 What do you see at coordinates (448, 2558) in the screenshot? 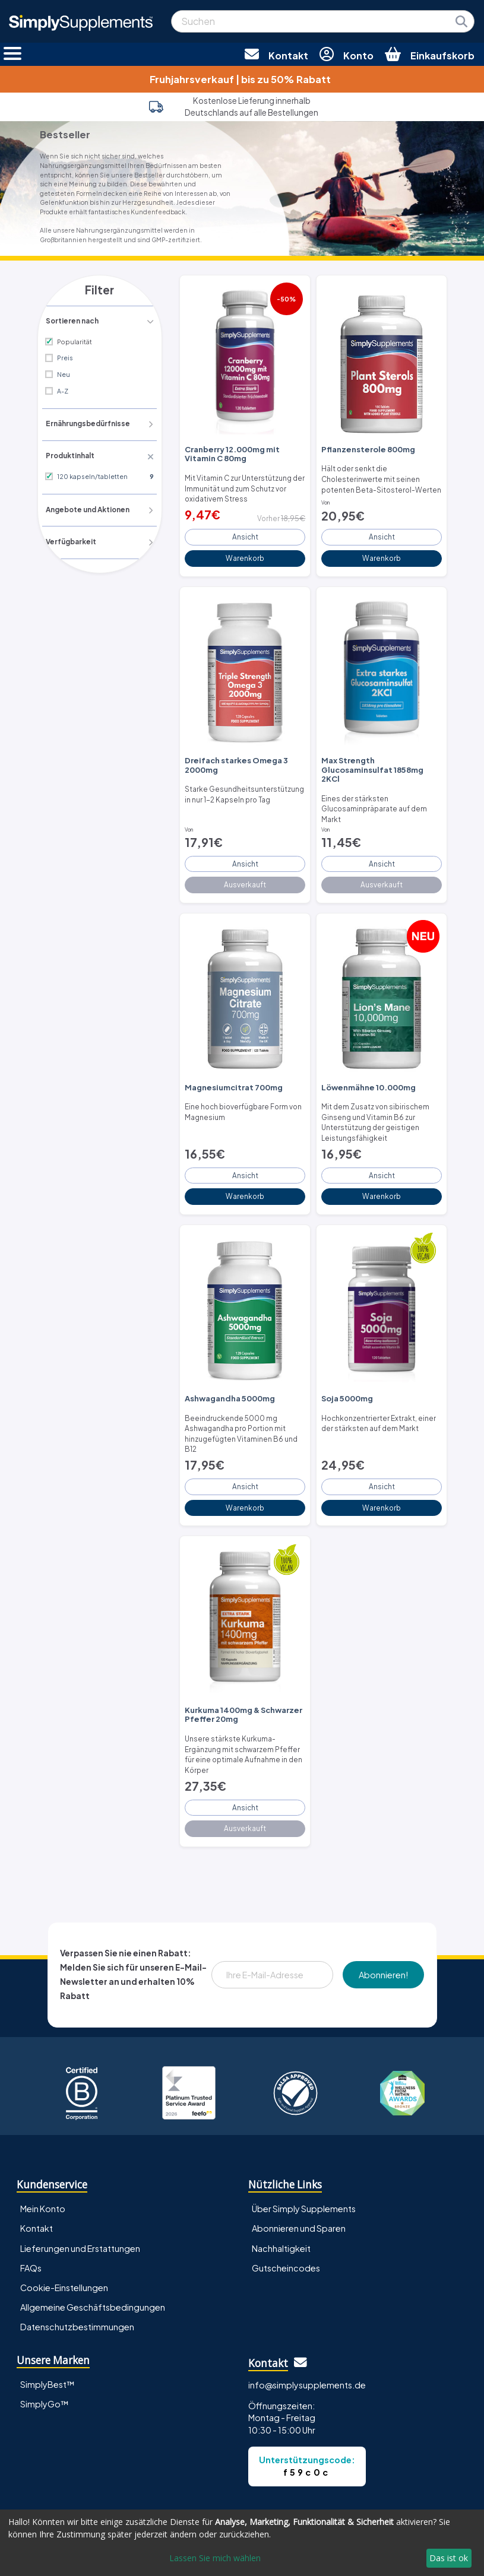
I see `Das ist ok` at bounding box center [448, 2558].